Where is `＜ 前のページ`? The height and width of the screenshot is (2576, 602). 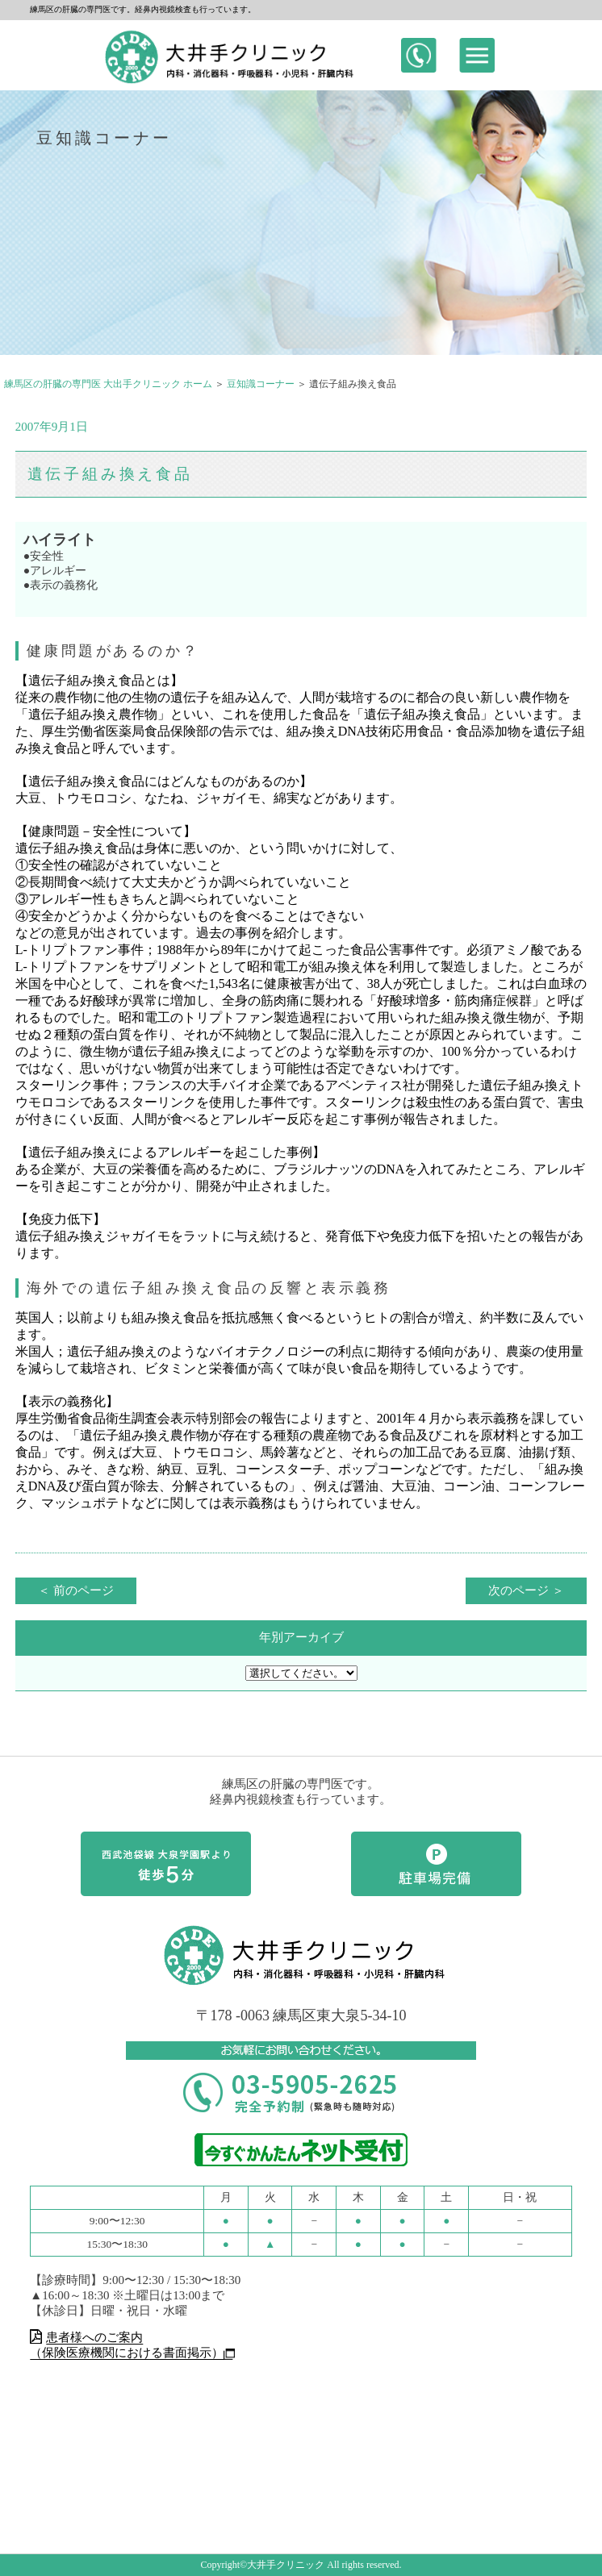 ＜ 前のページ is located at coordinates (76, 1590).